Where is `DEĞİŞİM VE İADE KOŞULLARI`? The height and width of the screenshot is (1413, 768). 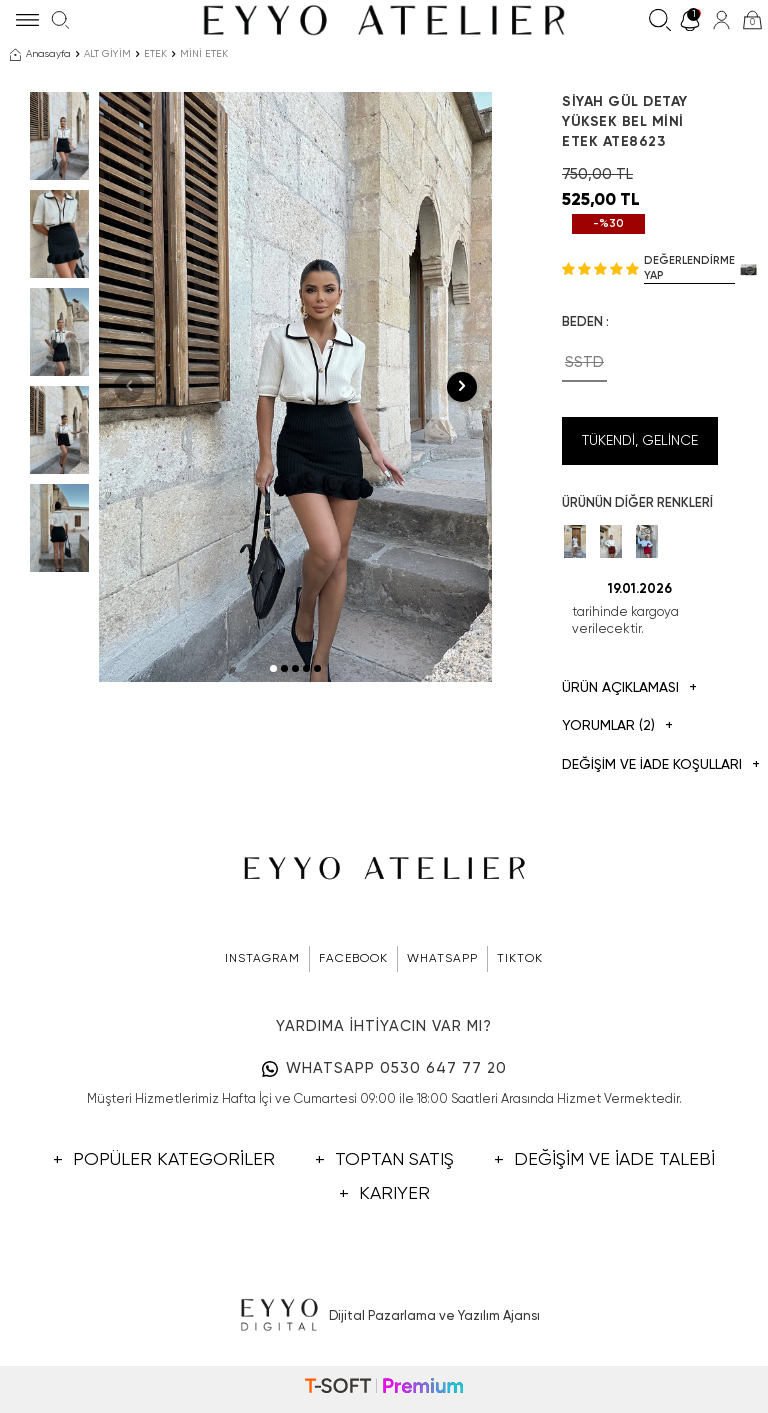 DEĞİŞİM VE İADE KOŞULLARI is located at coordinates (640, 765).